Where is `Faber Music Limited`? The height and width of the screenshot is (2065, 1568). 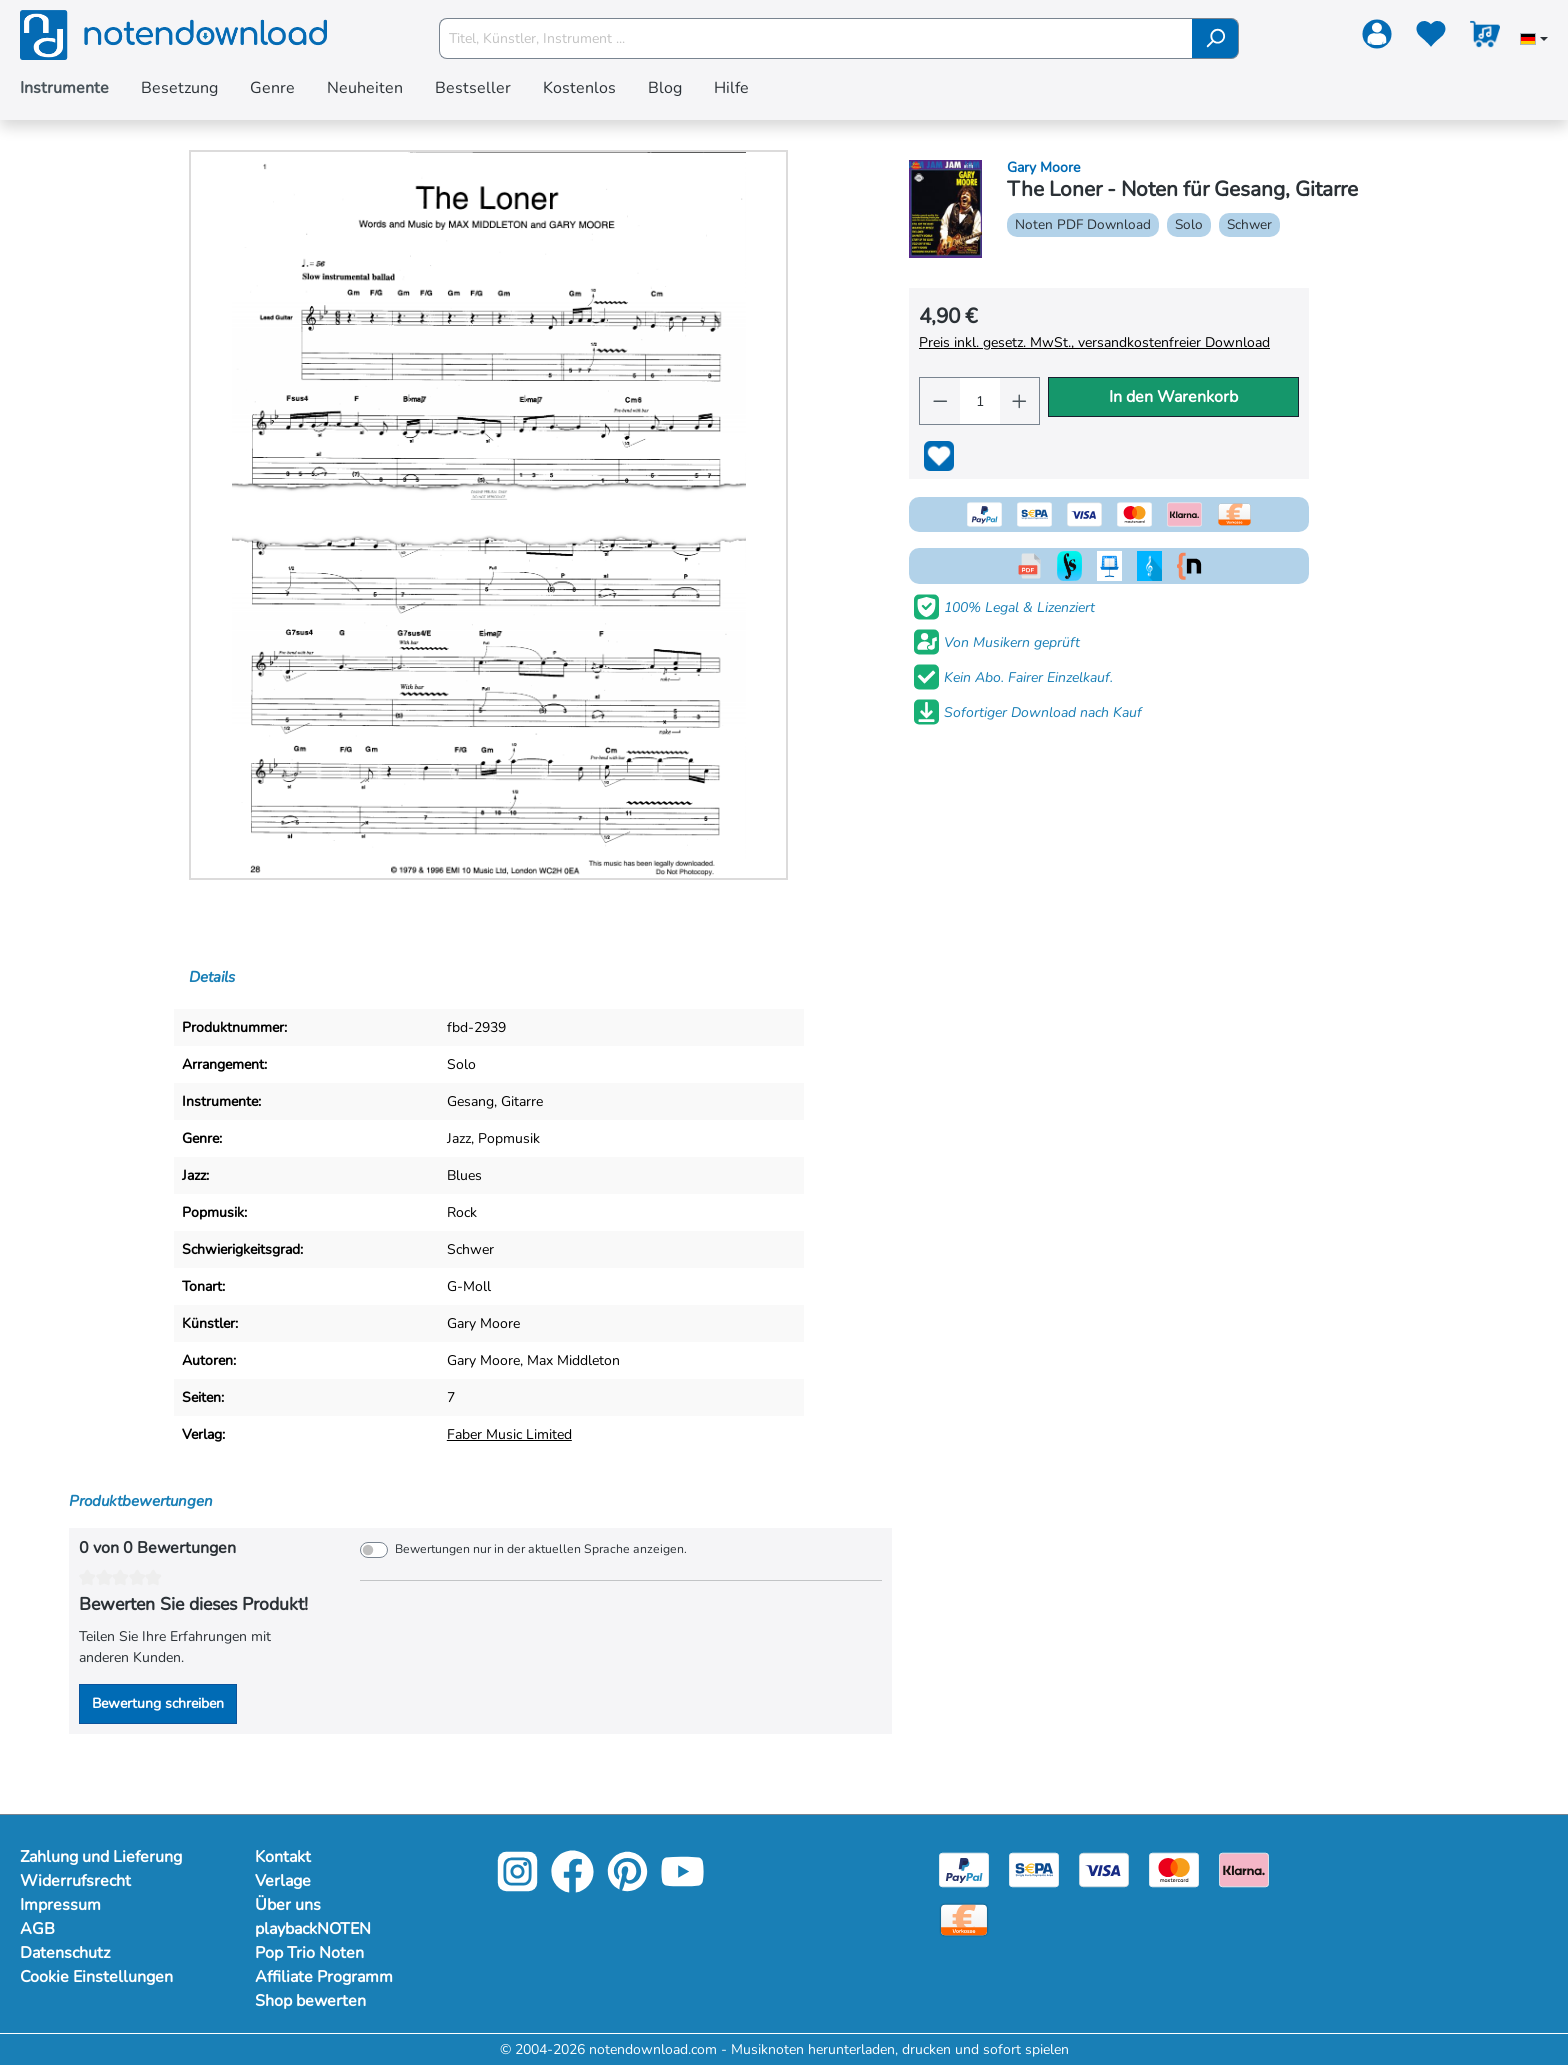
Faber Music Limited is located at coordinates (509, 1434).